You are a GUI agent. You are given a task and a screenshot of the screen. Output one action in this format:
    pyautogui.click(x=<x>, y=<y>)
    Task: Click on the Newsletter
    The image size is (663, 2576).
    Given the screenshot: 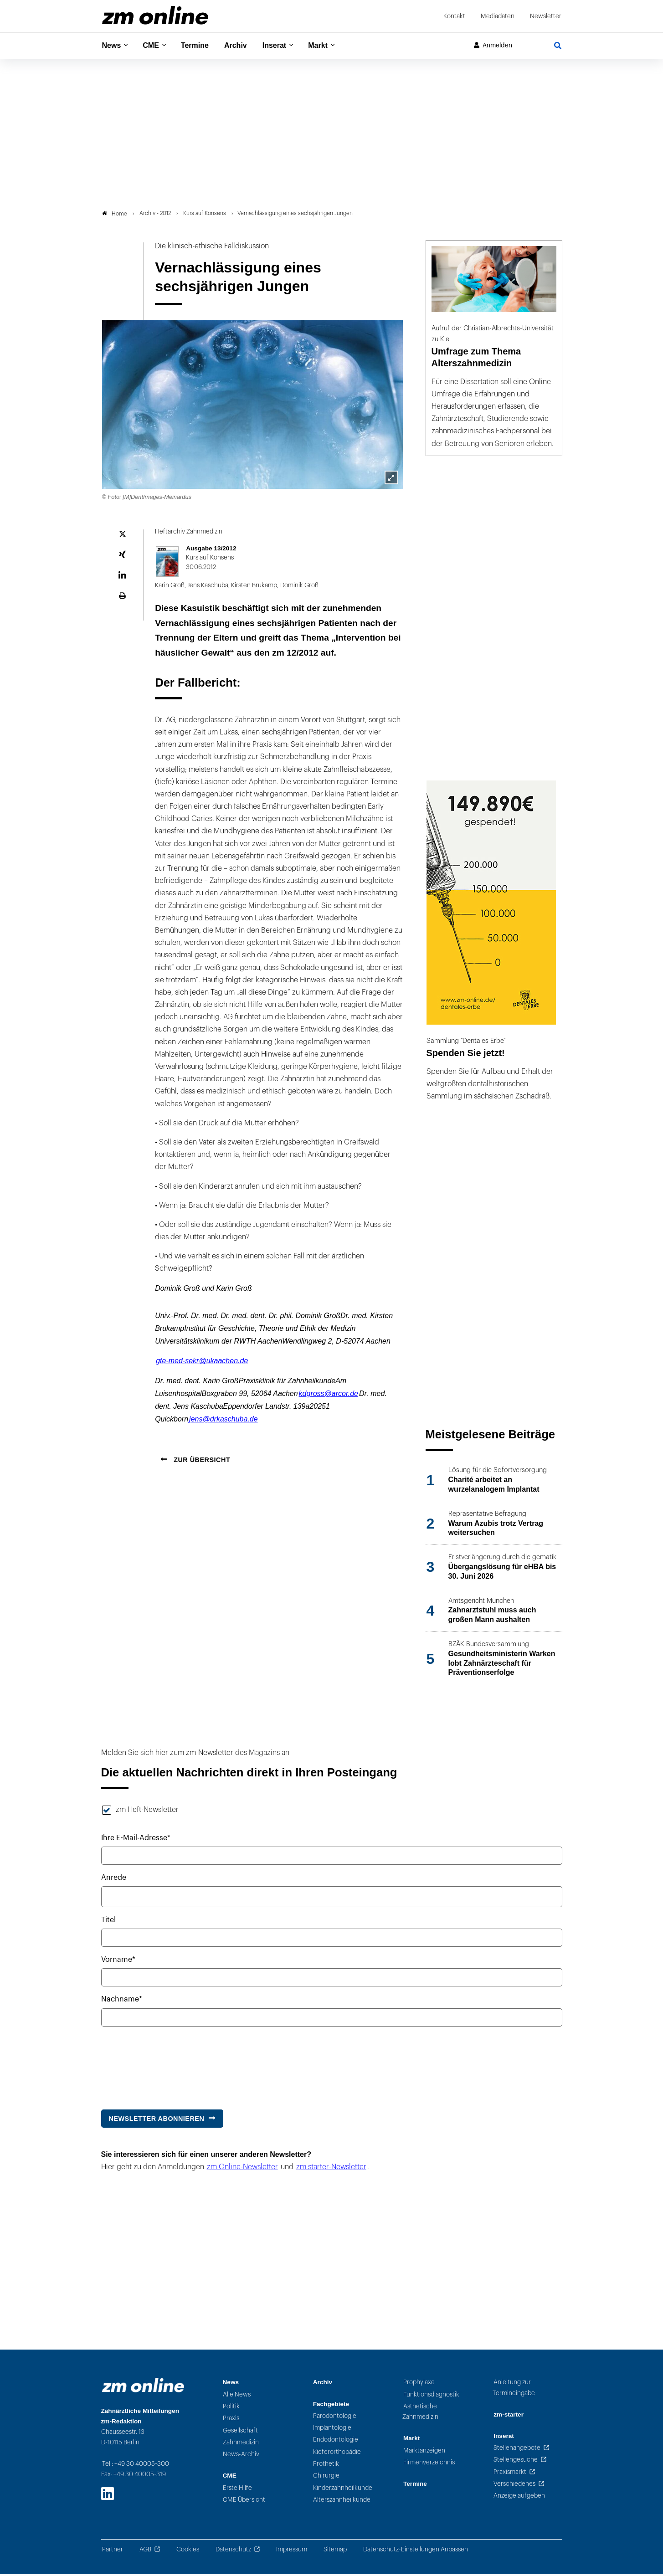 What is the action you would take?
    pyautogui.click(x=545, y=16)
    